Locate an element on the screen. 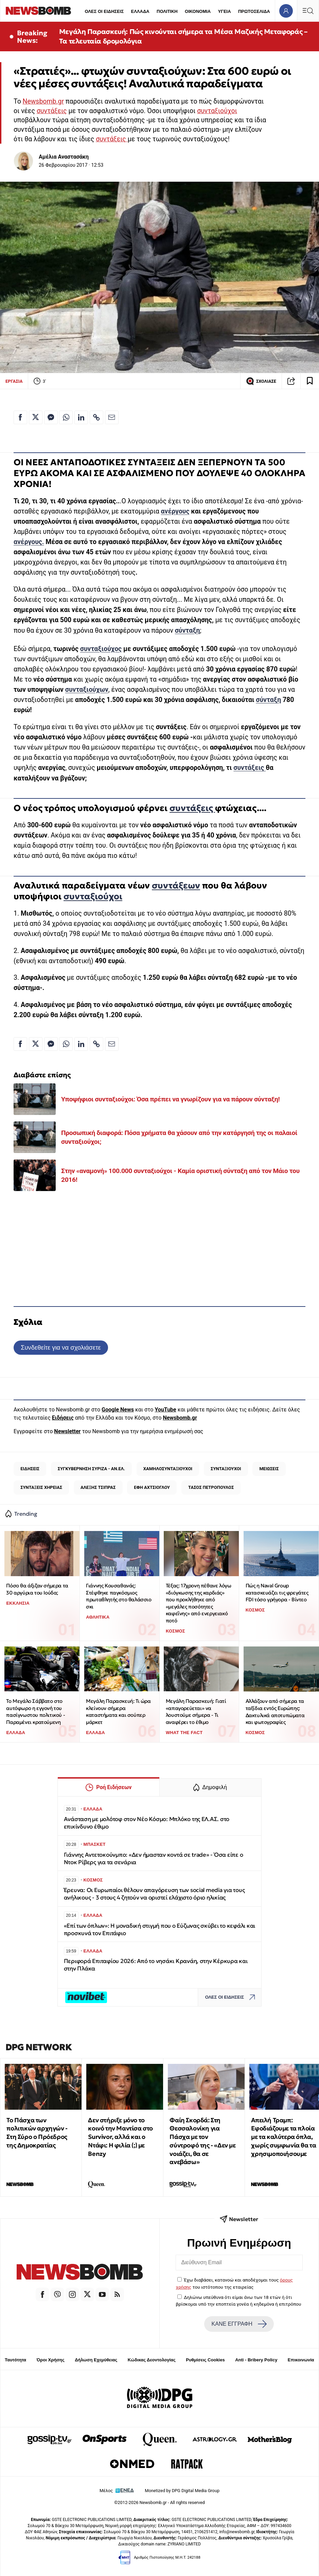 Image resolution: width=319 pixels, height=2576 pixels. ΟΛΕΣ ΟΙ ΕΙΔΗΣΕΙΣ is located at coordinates (104, 11).